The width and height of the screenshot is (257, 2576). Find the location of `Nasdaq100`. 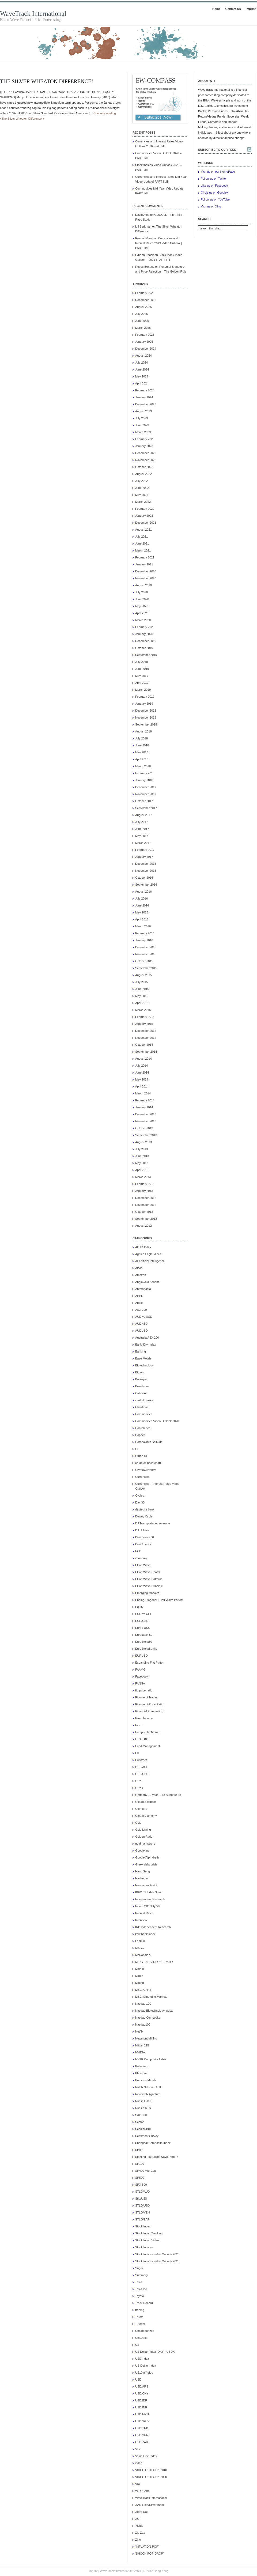

Nasdaq100 is located at coordinates (142, 2024).